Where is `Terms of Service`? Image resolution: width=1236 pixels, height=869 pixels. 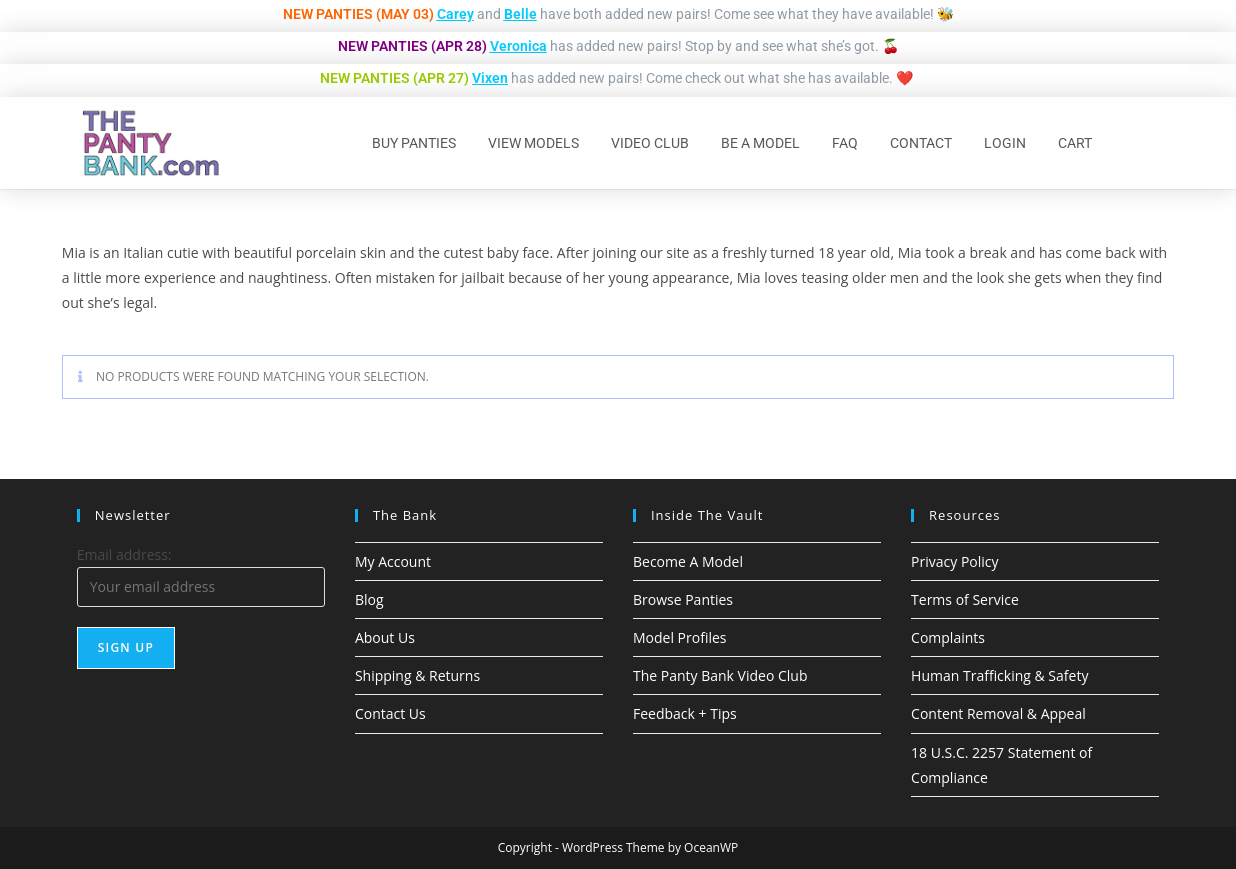 Terms of Service is located at coordinates (965, 599).